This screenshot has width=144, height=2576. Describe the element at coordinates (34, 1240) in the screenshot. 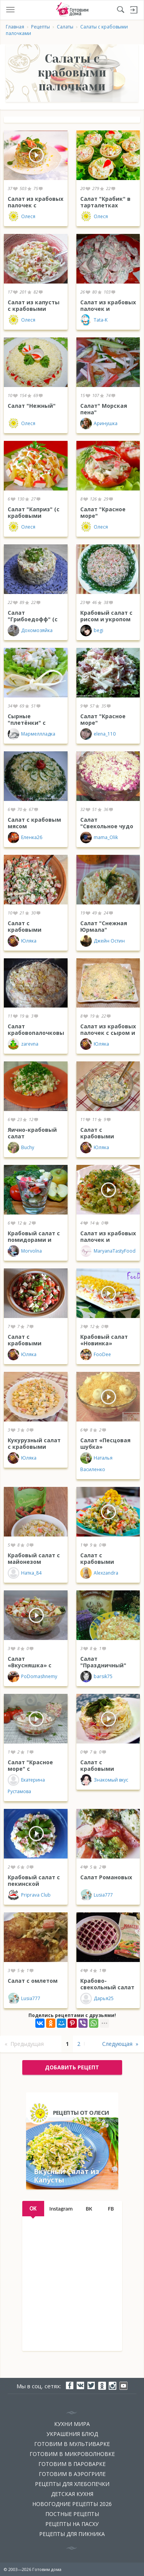

I see `Крабовый салат с помидорами и яблоками` at that location.